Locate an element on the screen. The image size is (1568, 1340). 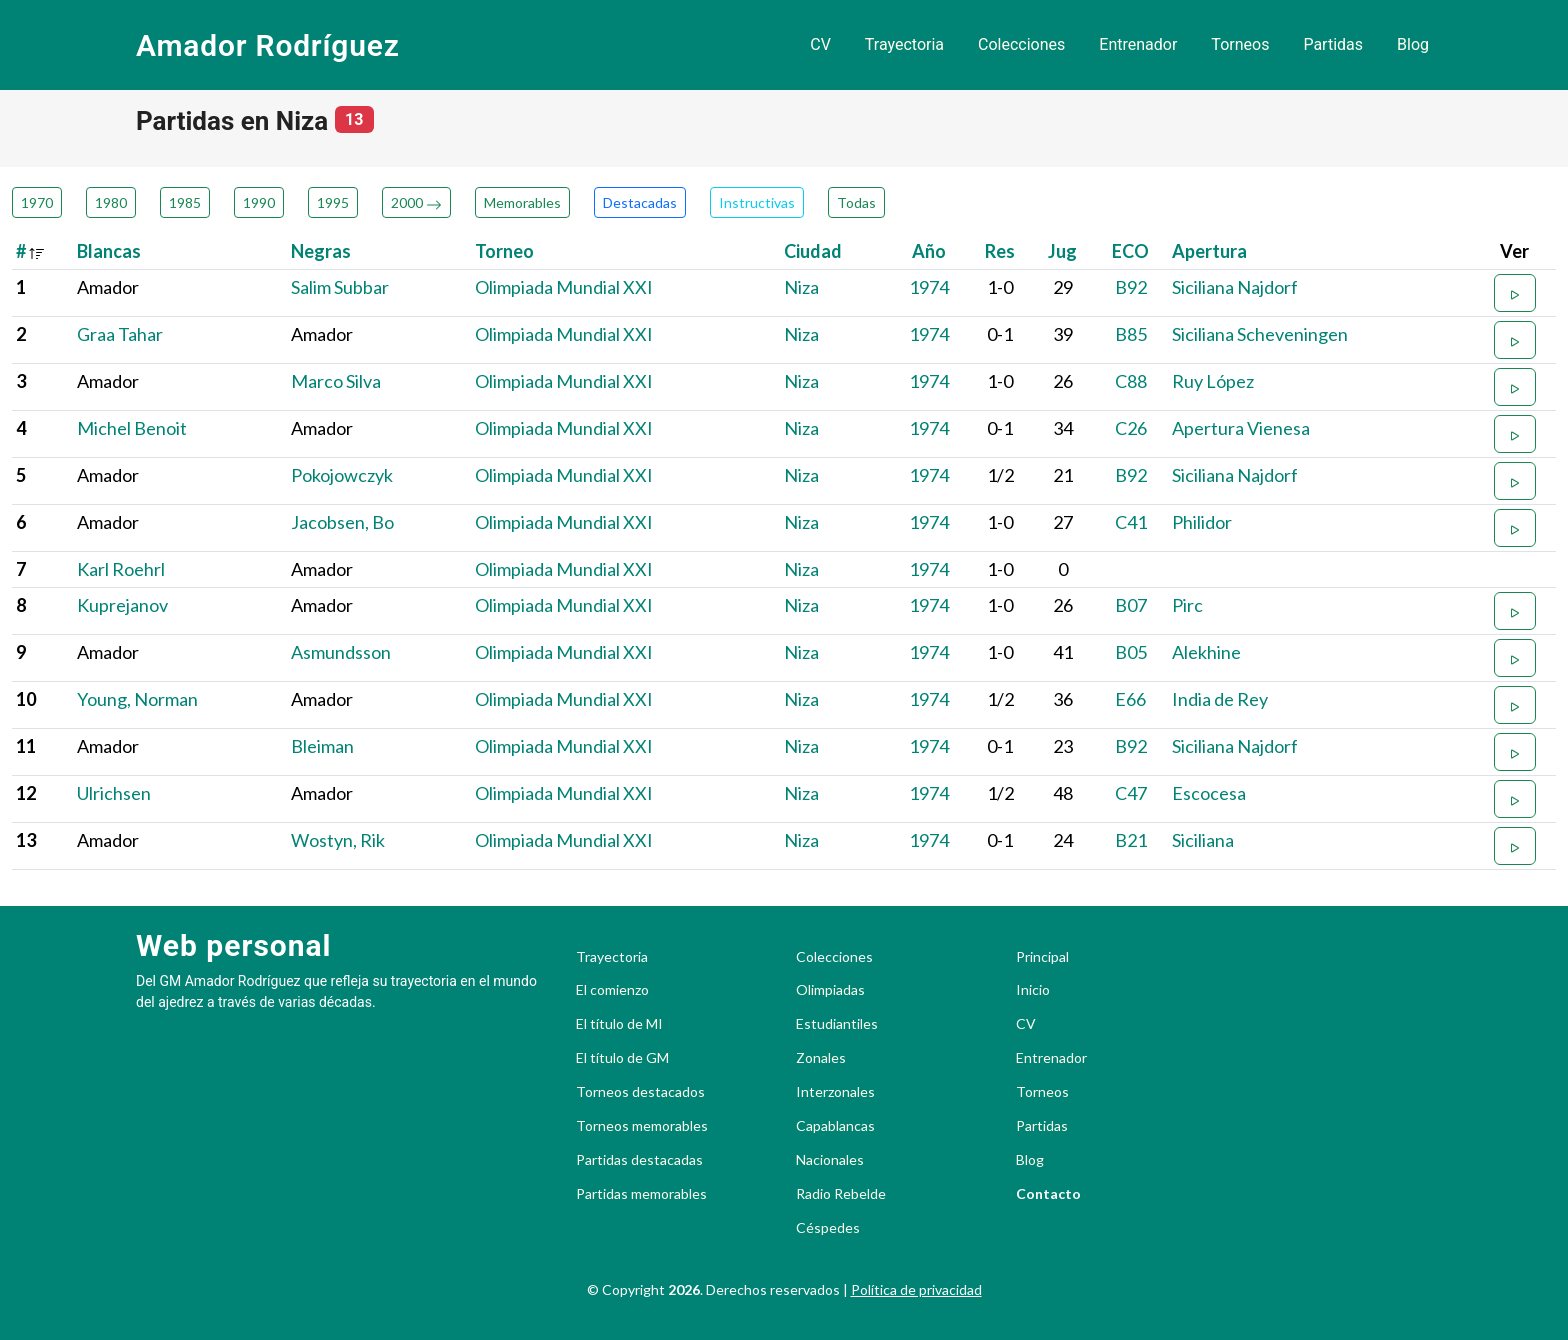
1974 is located at coordinates (929, 287).